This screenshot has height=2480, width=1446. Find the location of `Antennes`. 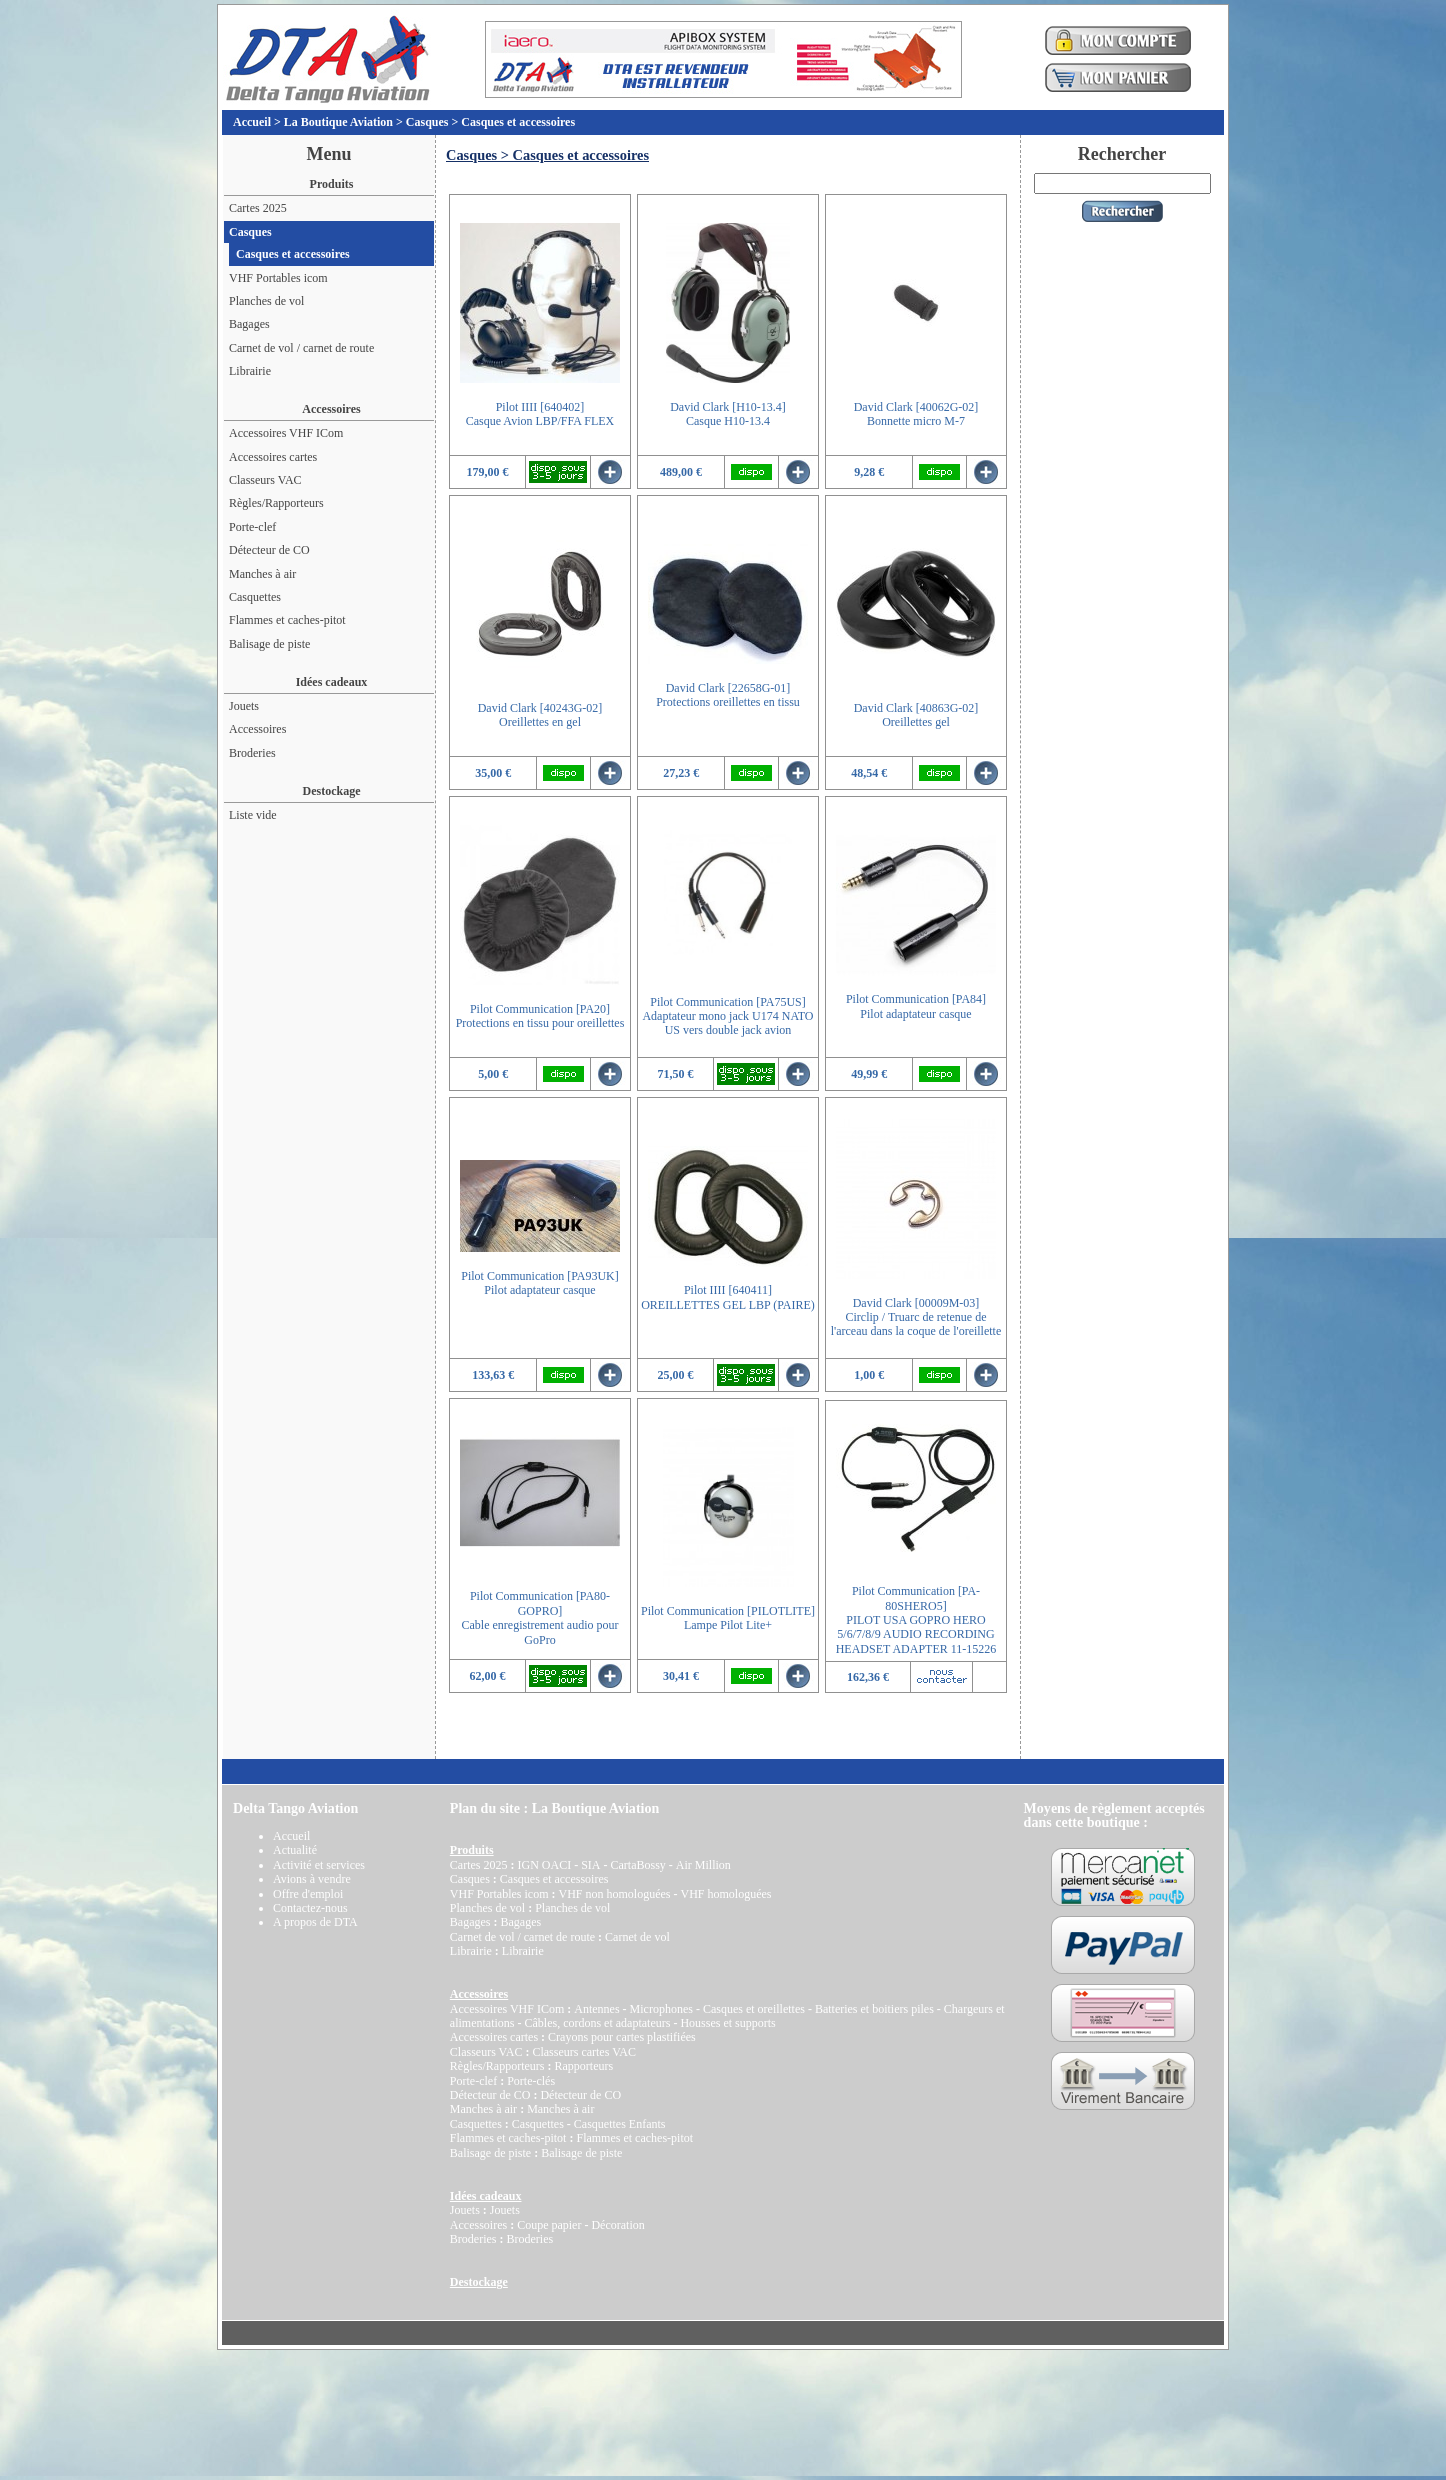

Antennes is located at coordinates (596, 2009).